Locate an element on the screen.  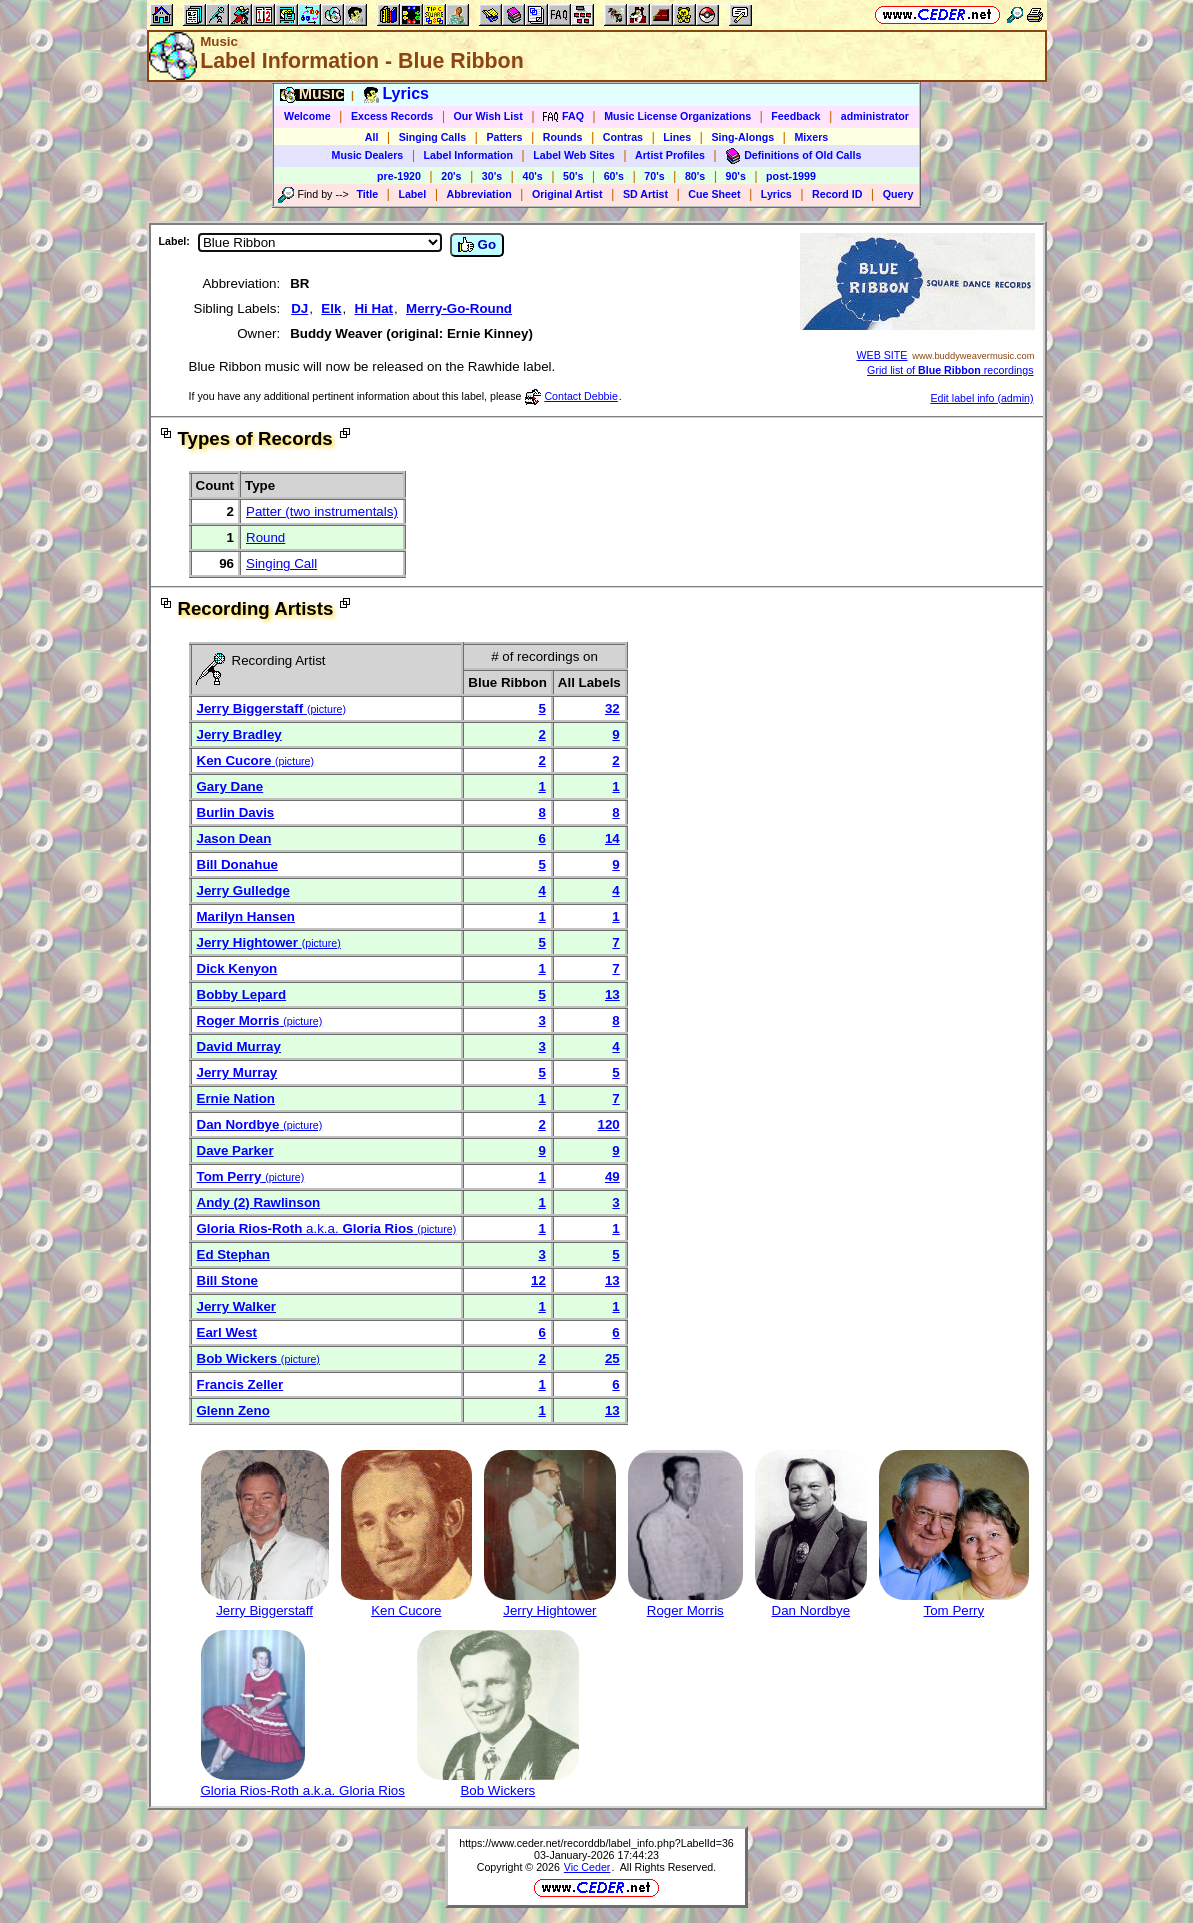
13 is located at coordinates (612, 994).